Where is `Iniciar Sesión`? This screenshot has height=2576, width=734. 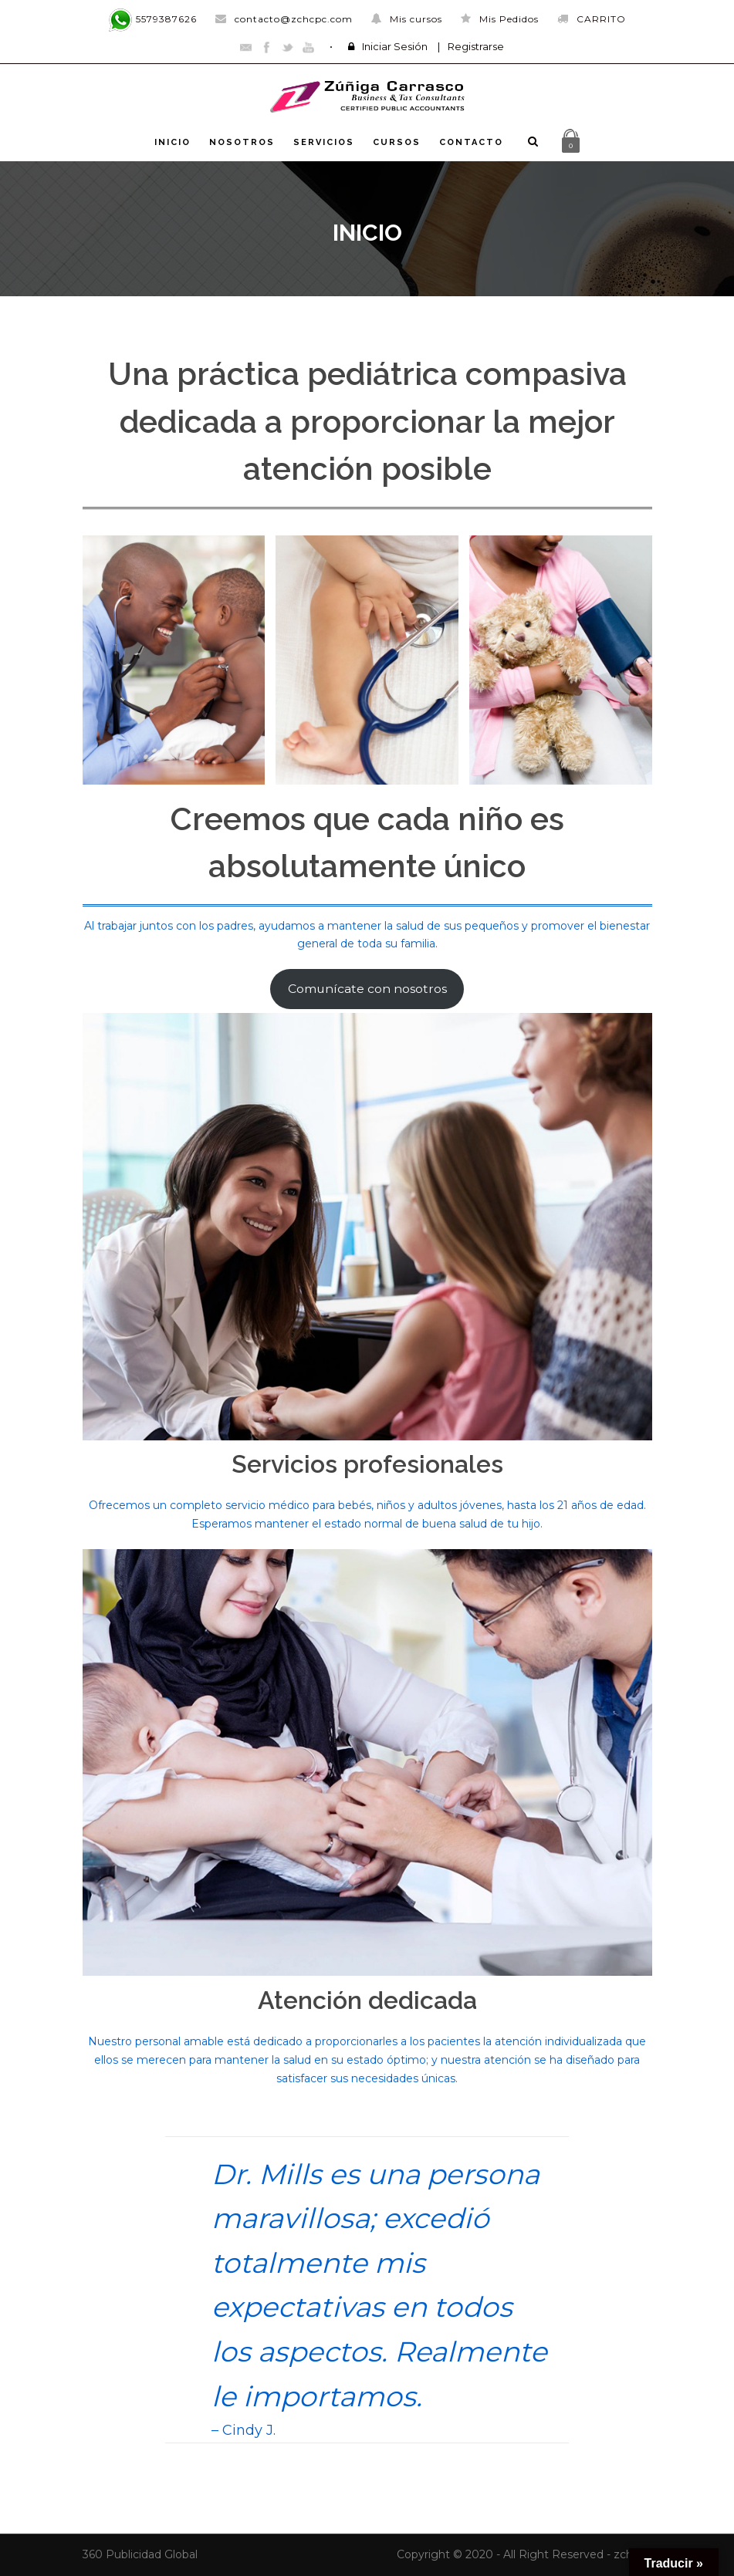
Iniciar Sesión is located at coordinates (395, 46).